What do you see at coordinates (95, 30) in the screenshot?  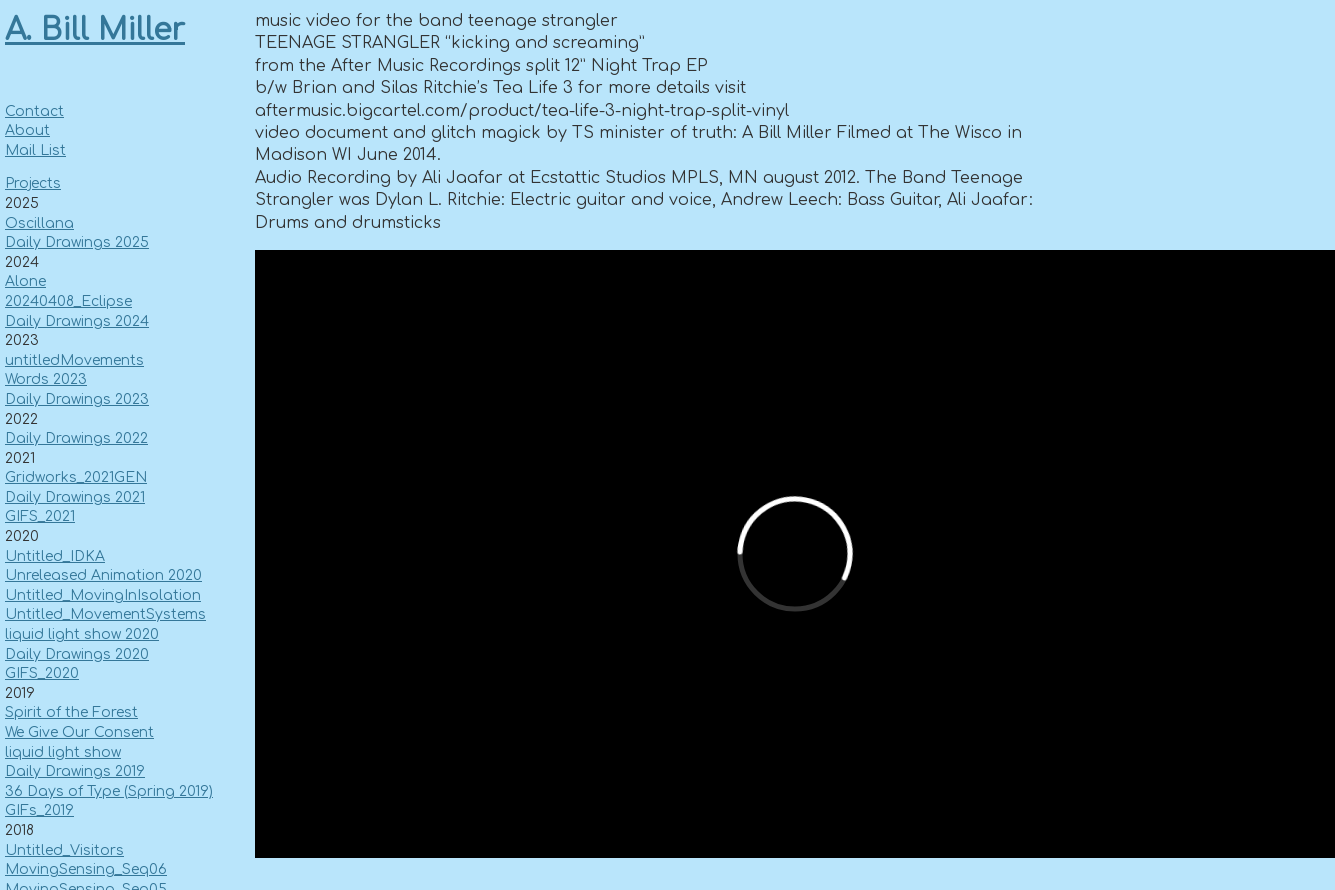 I see `A. Bill Miller` at bounding box center [95, 30].